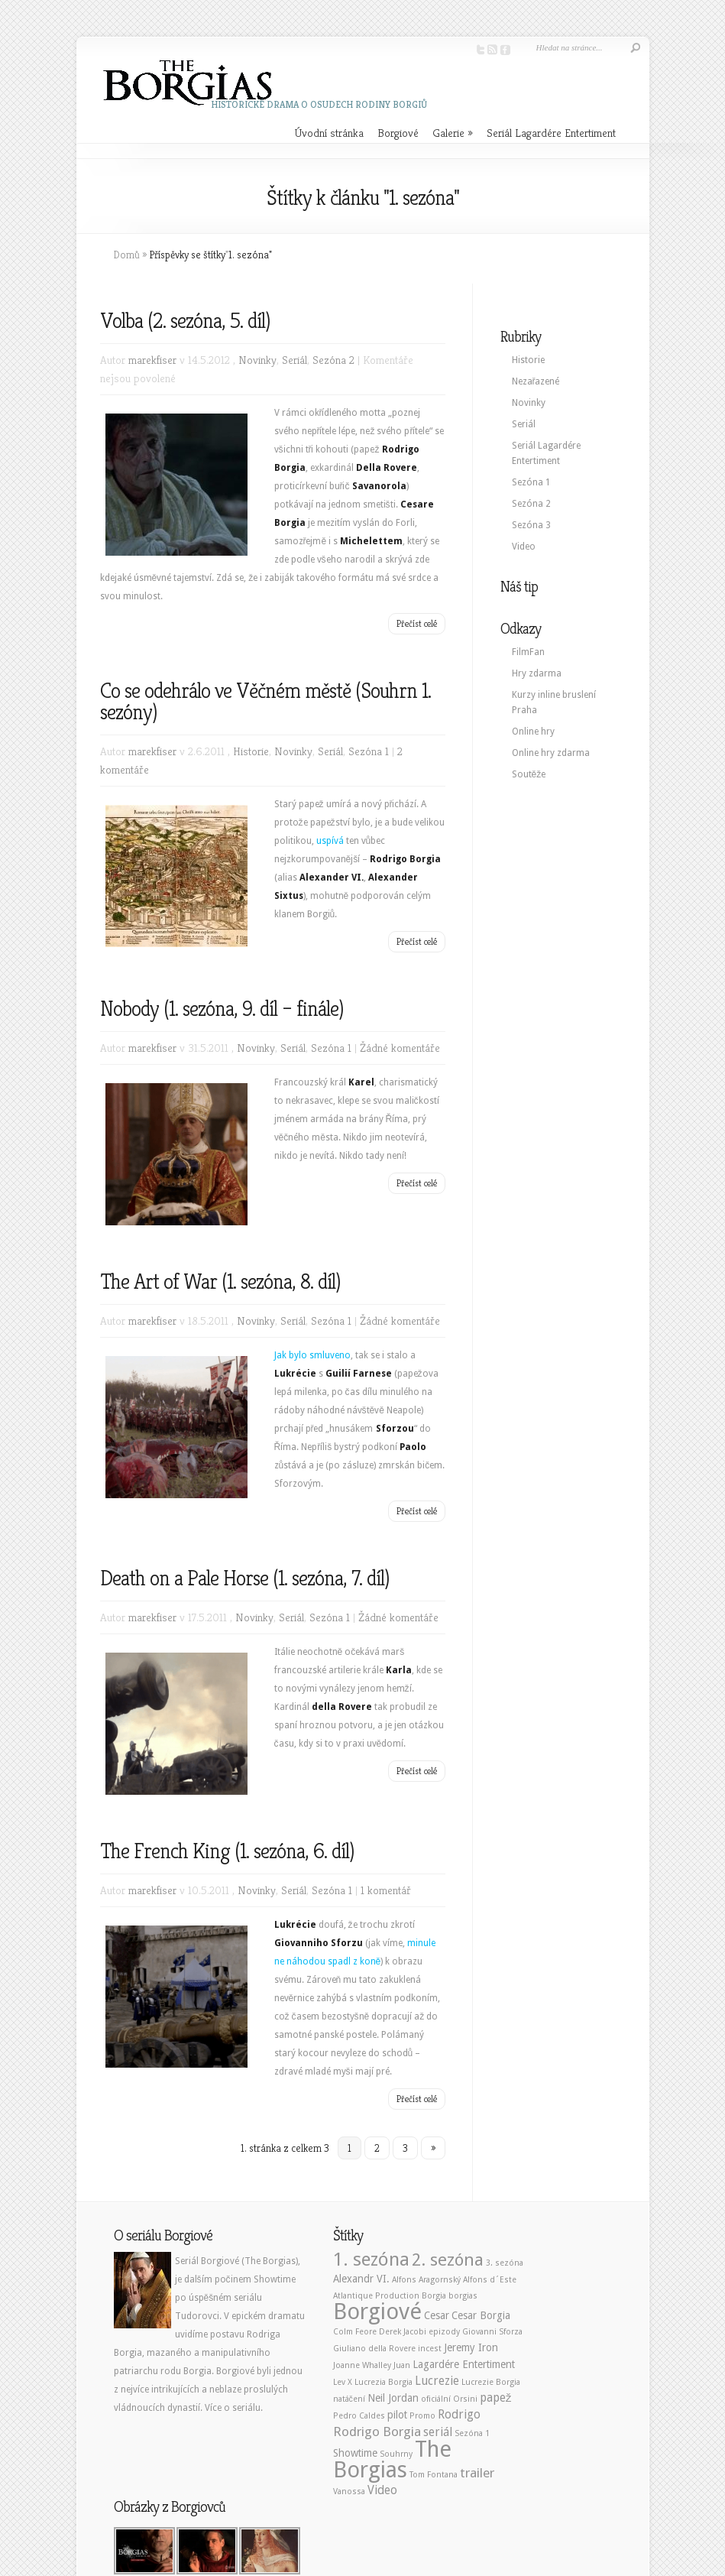 Image resolution: width=725 pixels, height=2576 pixels. I want to click on Hry zdarma, so click(537, 673).